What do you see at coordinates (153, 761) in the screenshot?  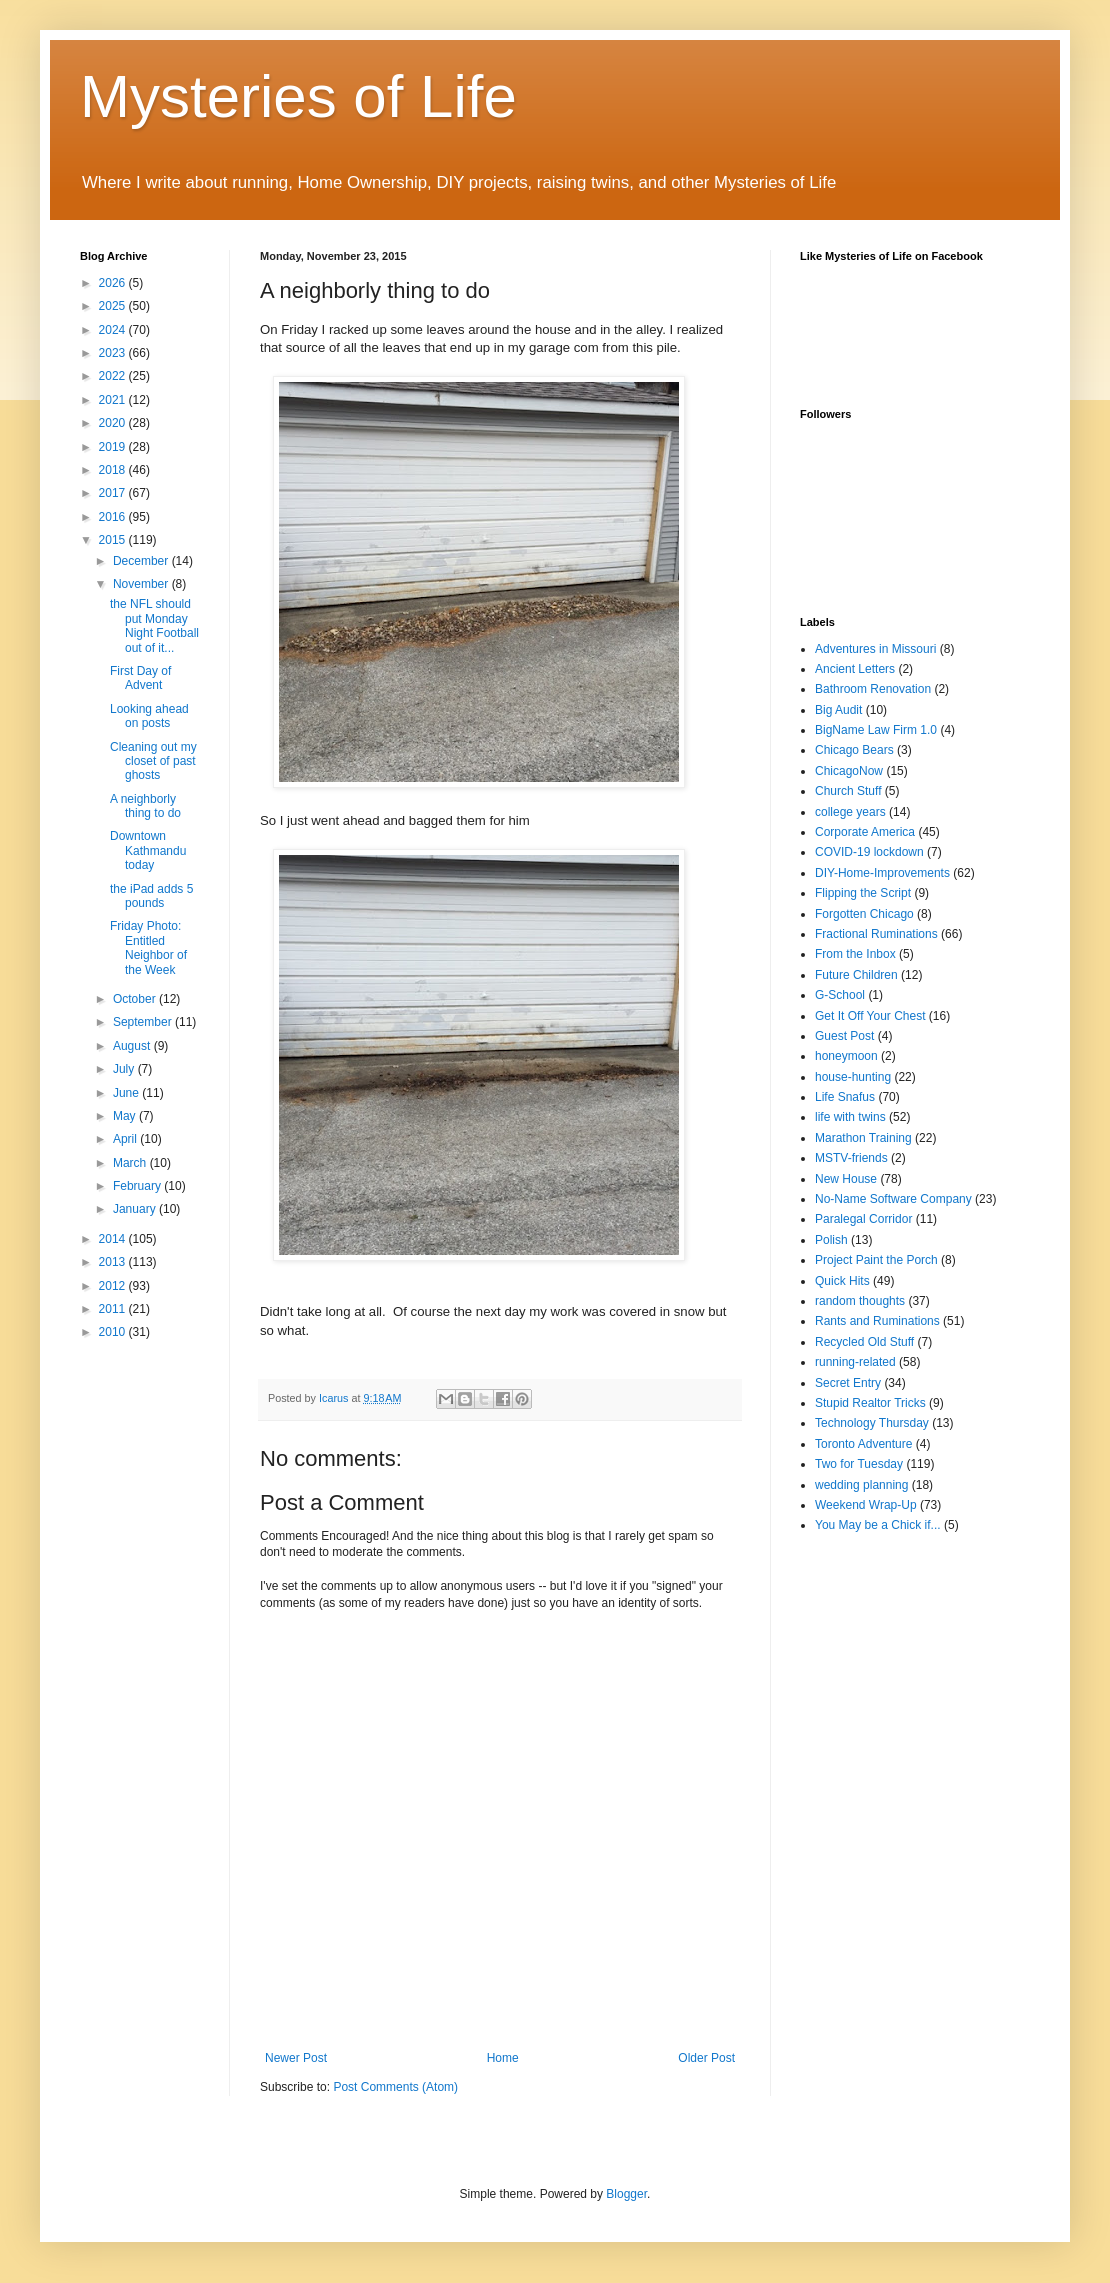 I see `Cleaning out my closet of past ghosts` at bounding box center [153, 761].